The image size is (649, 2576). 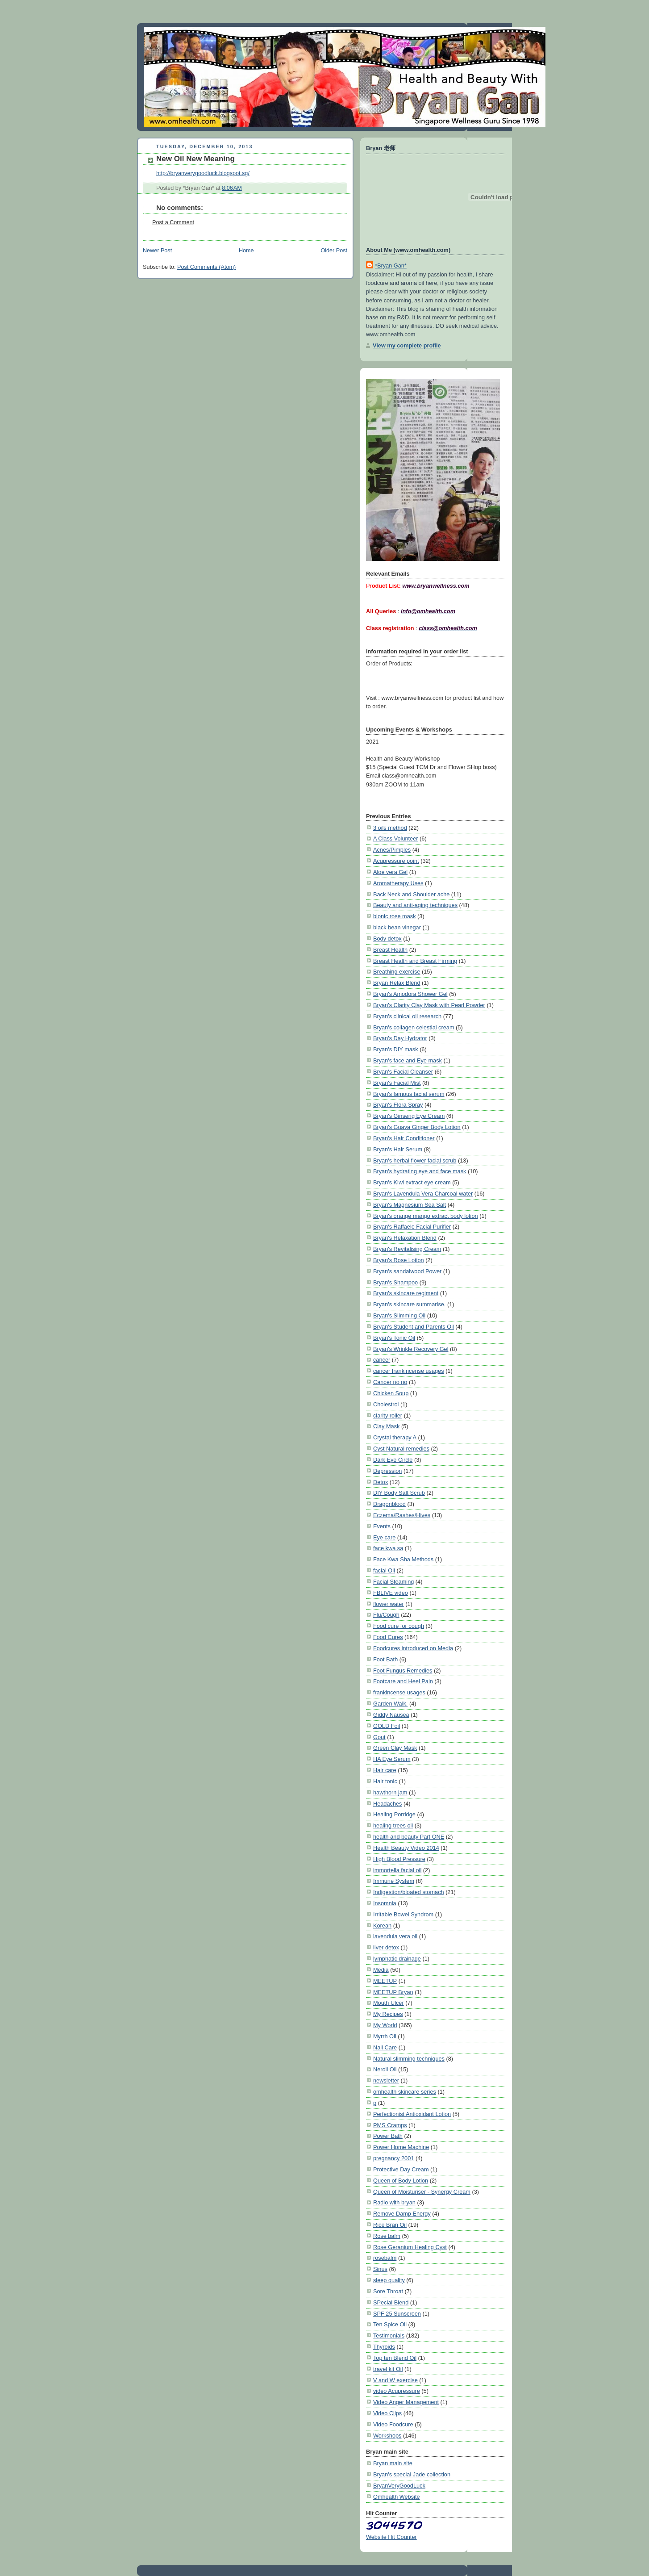 I want to click on Ten Spice Oil, so click(x=390, y=2324).